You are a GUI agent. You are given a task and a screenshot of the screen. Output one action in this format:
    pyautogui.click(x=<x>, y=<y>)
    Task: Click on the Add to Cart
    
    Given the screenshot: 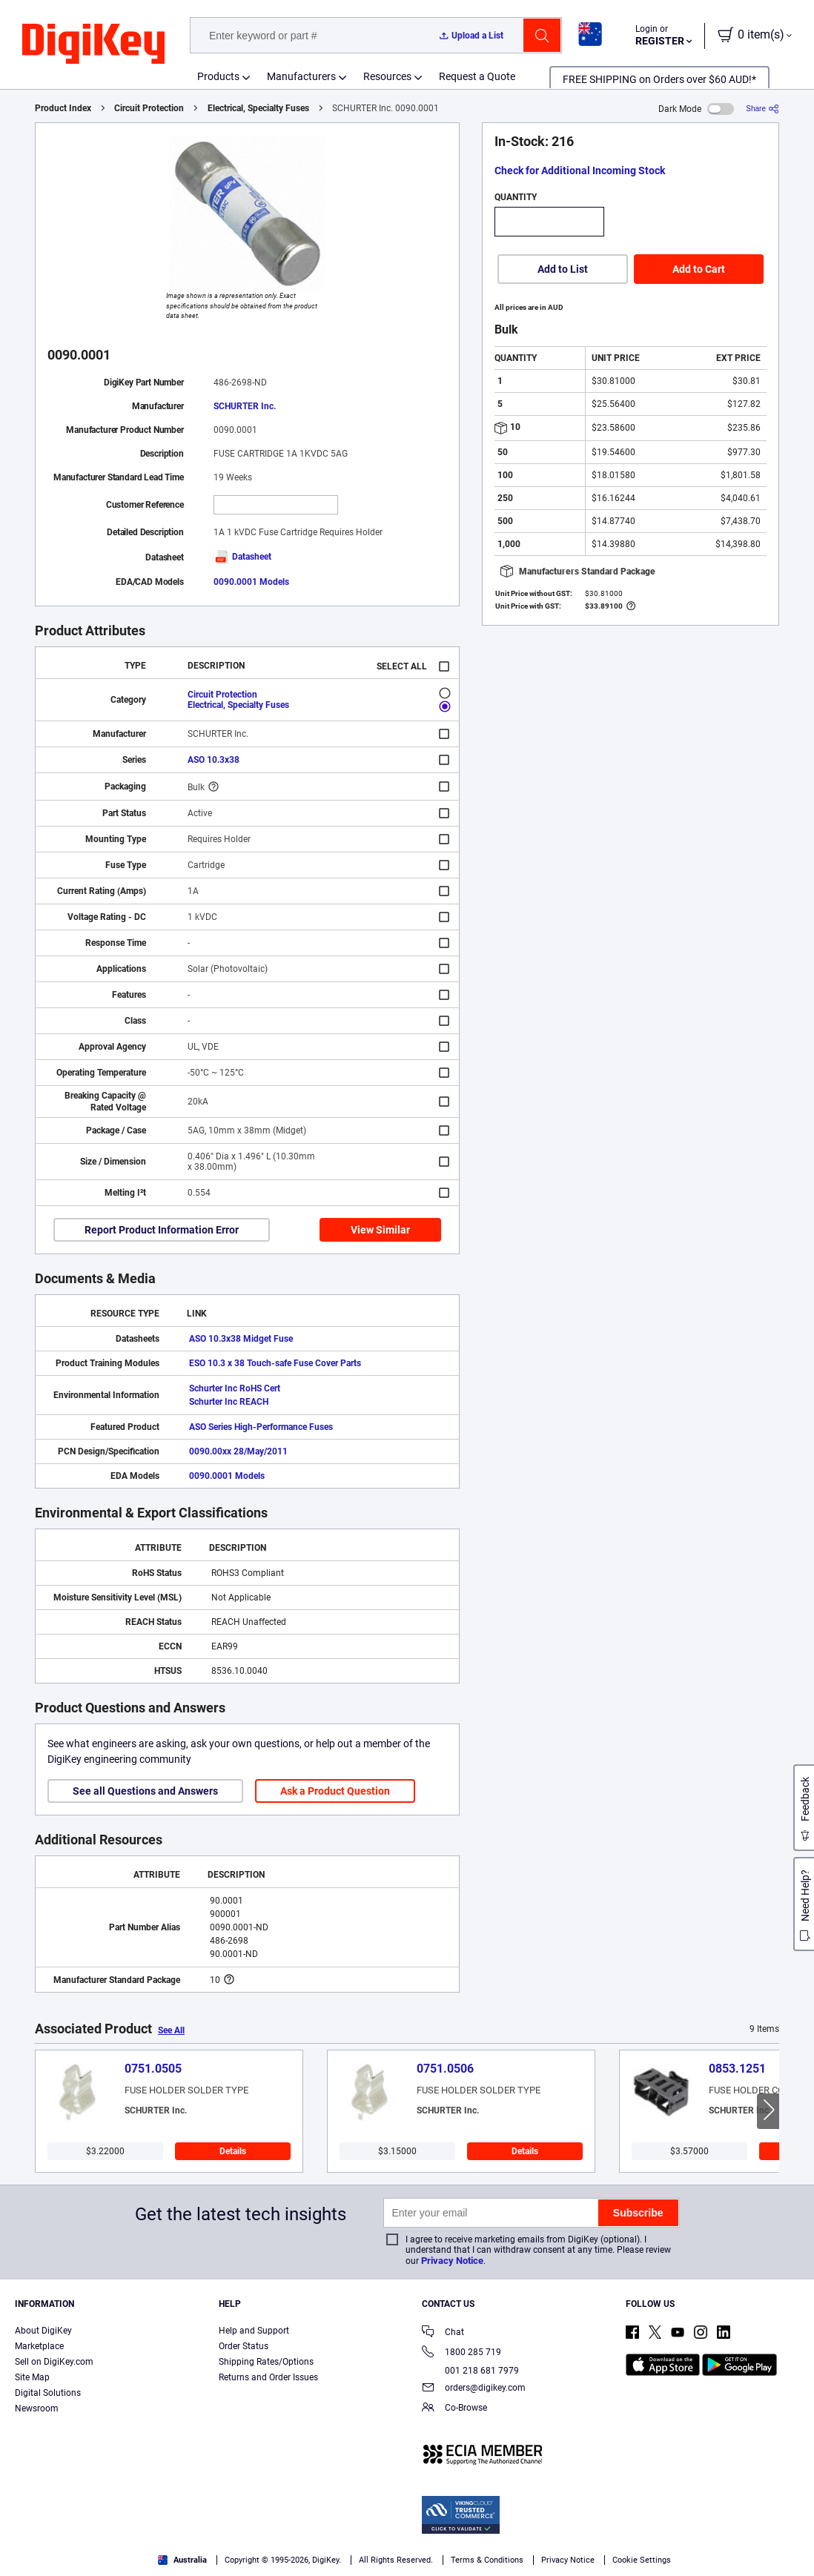 What is the action you would take?
    pyautogui.click(x=698, y=269)
    